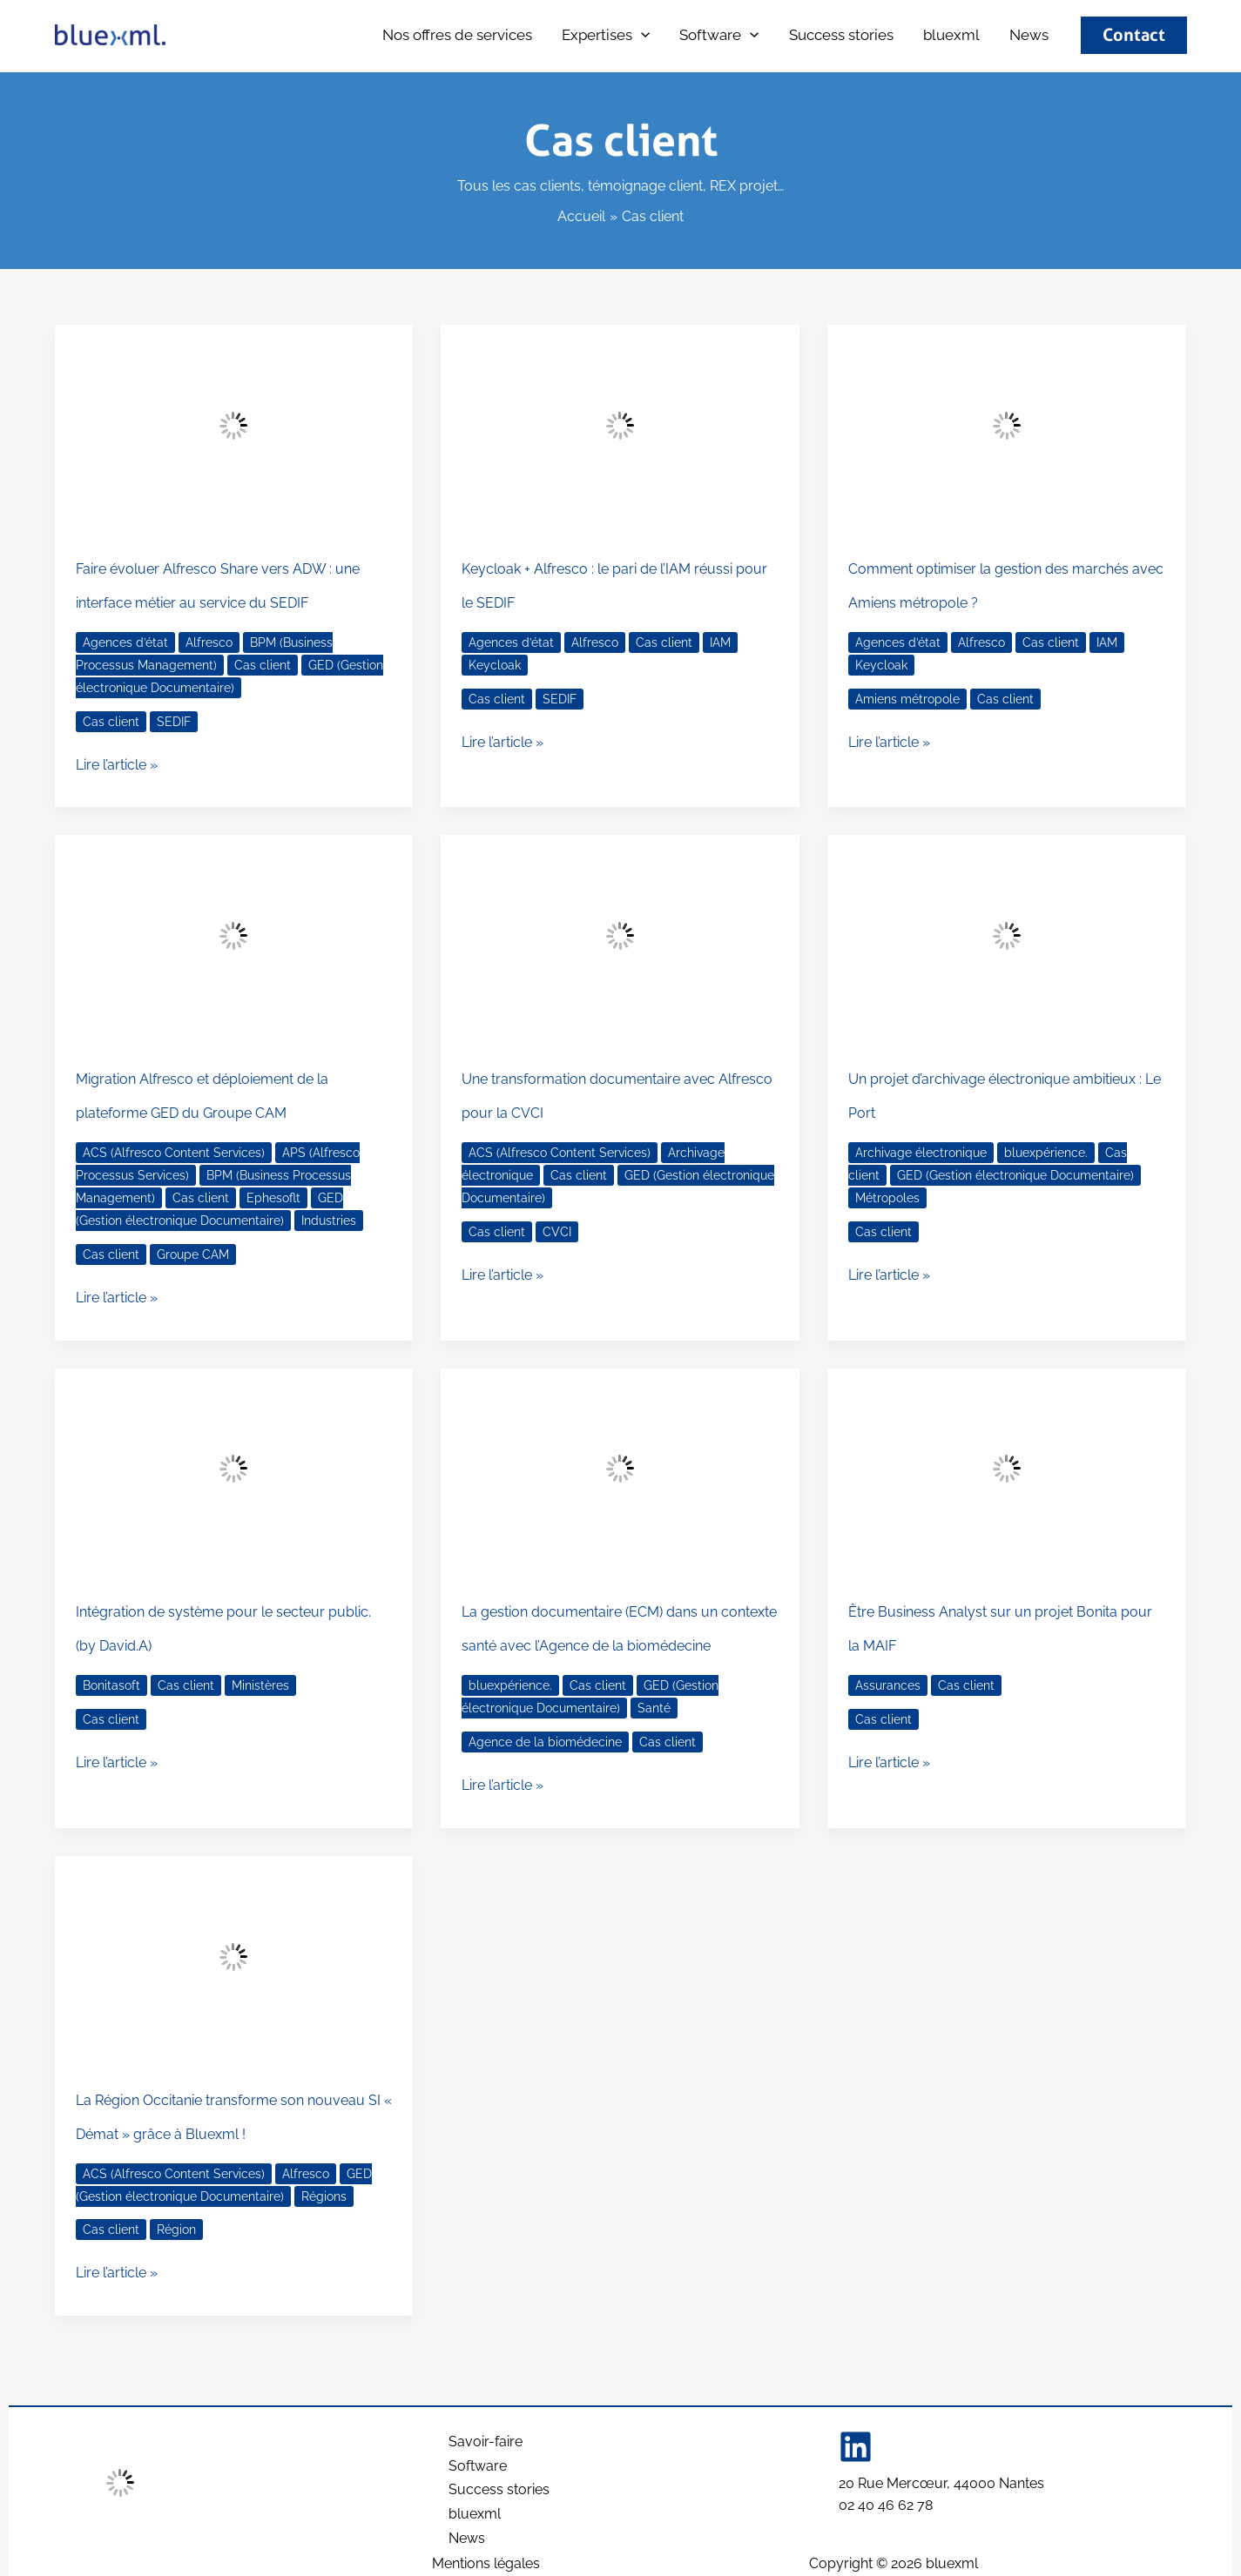  Describe the element at coordinates (234, 936) in the screenshot. I see `[Lire : Migration Alfresco et déploiement de la plateforme GED du Groupe CAM]` at that location.